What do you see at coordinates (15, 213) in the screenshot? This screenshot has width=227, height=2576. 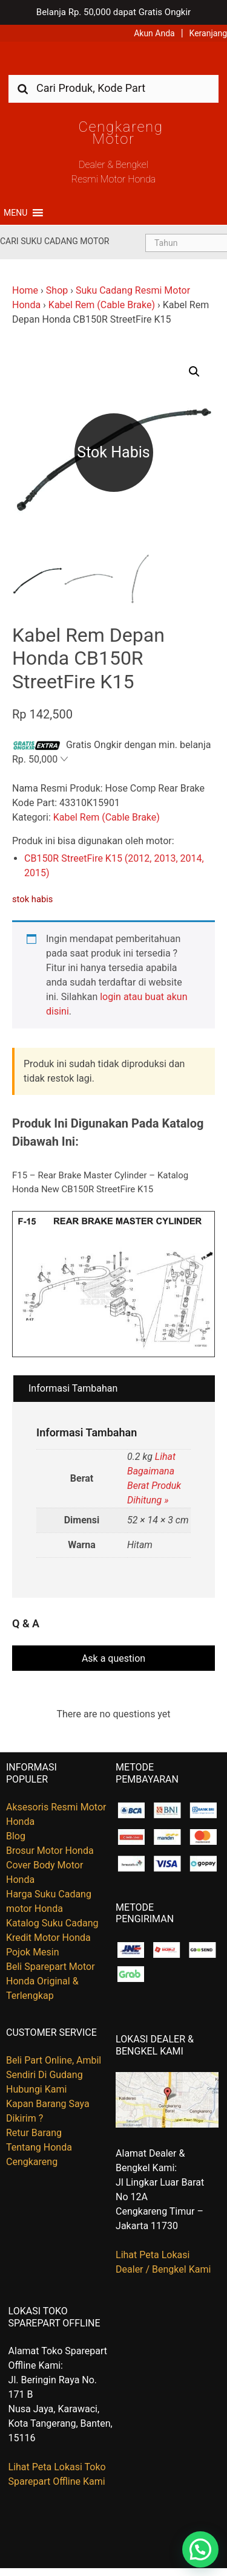 I see `[button]` at bounding box center [15, 213].